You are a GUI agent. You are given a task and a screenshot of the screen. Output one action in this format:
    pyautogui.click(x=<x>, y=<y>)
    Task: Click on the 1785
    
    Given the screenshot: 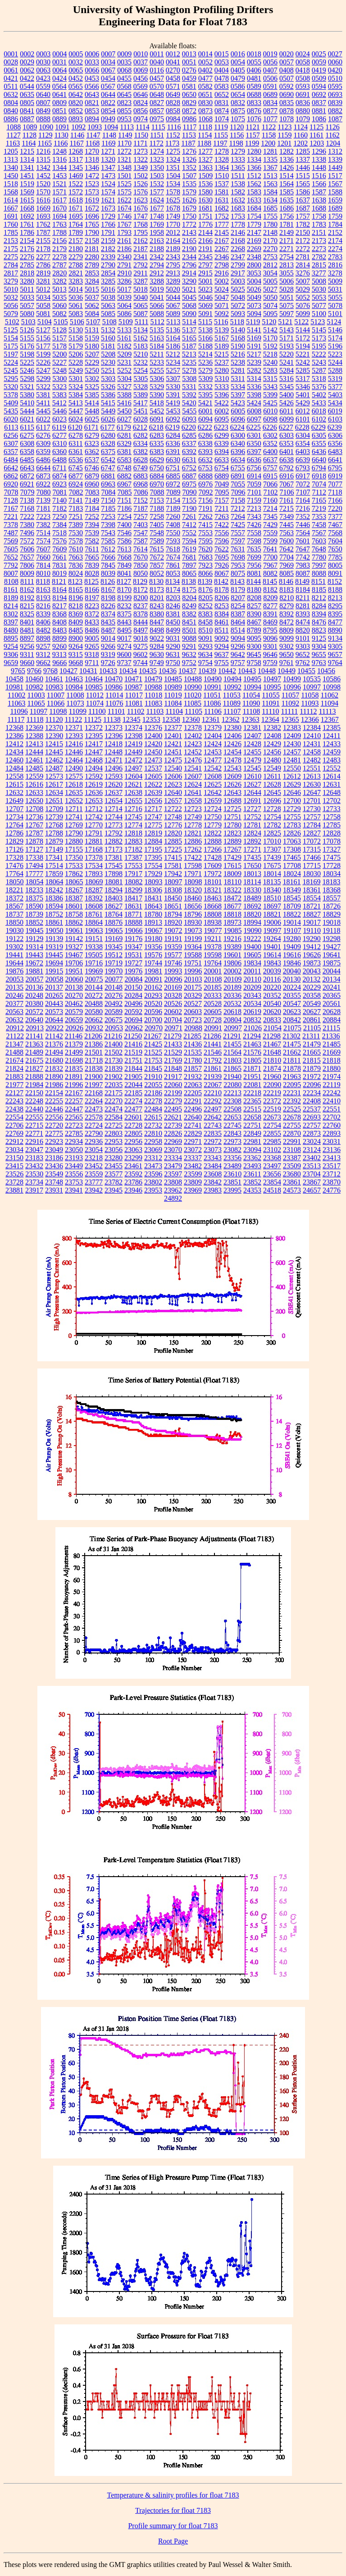 What is the action you would take?
    pyautogui.click(x=11, y=232)
    